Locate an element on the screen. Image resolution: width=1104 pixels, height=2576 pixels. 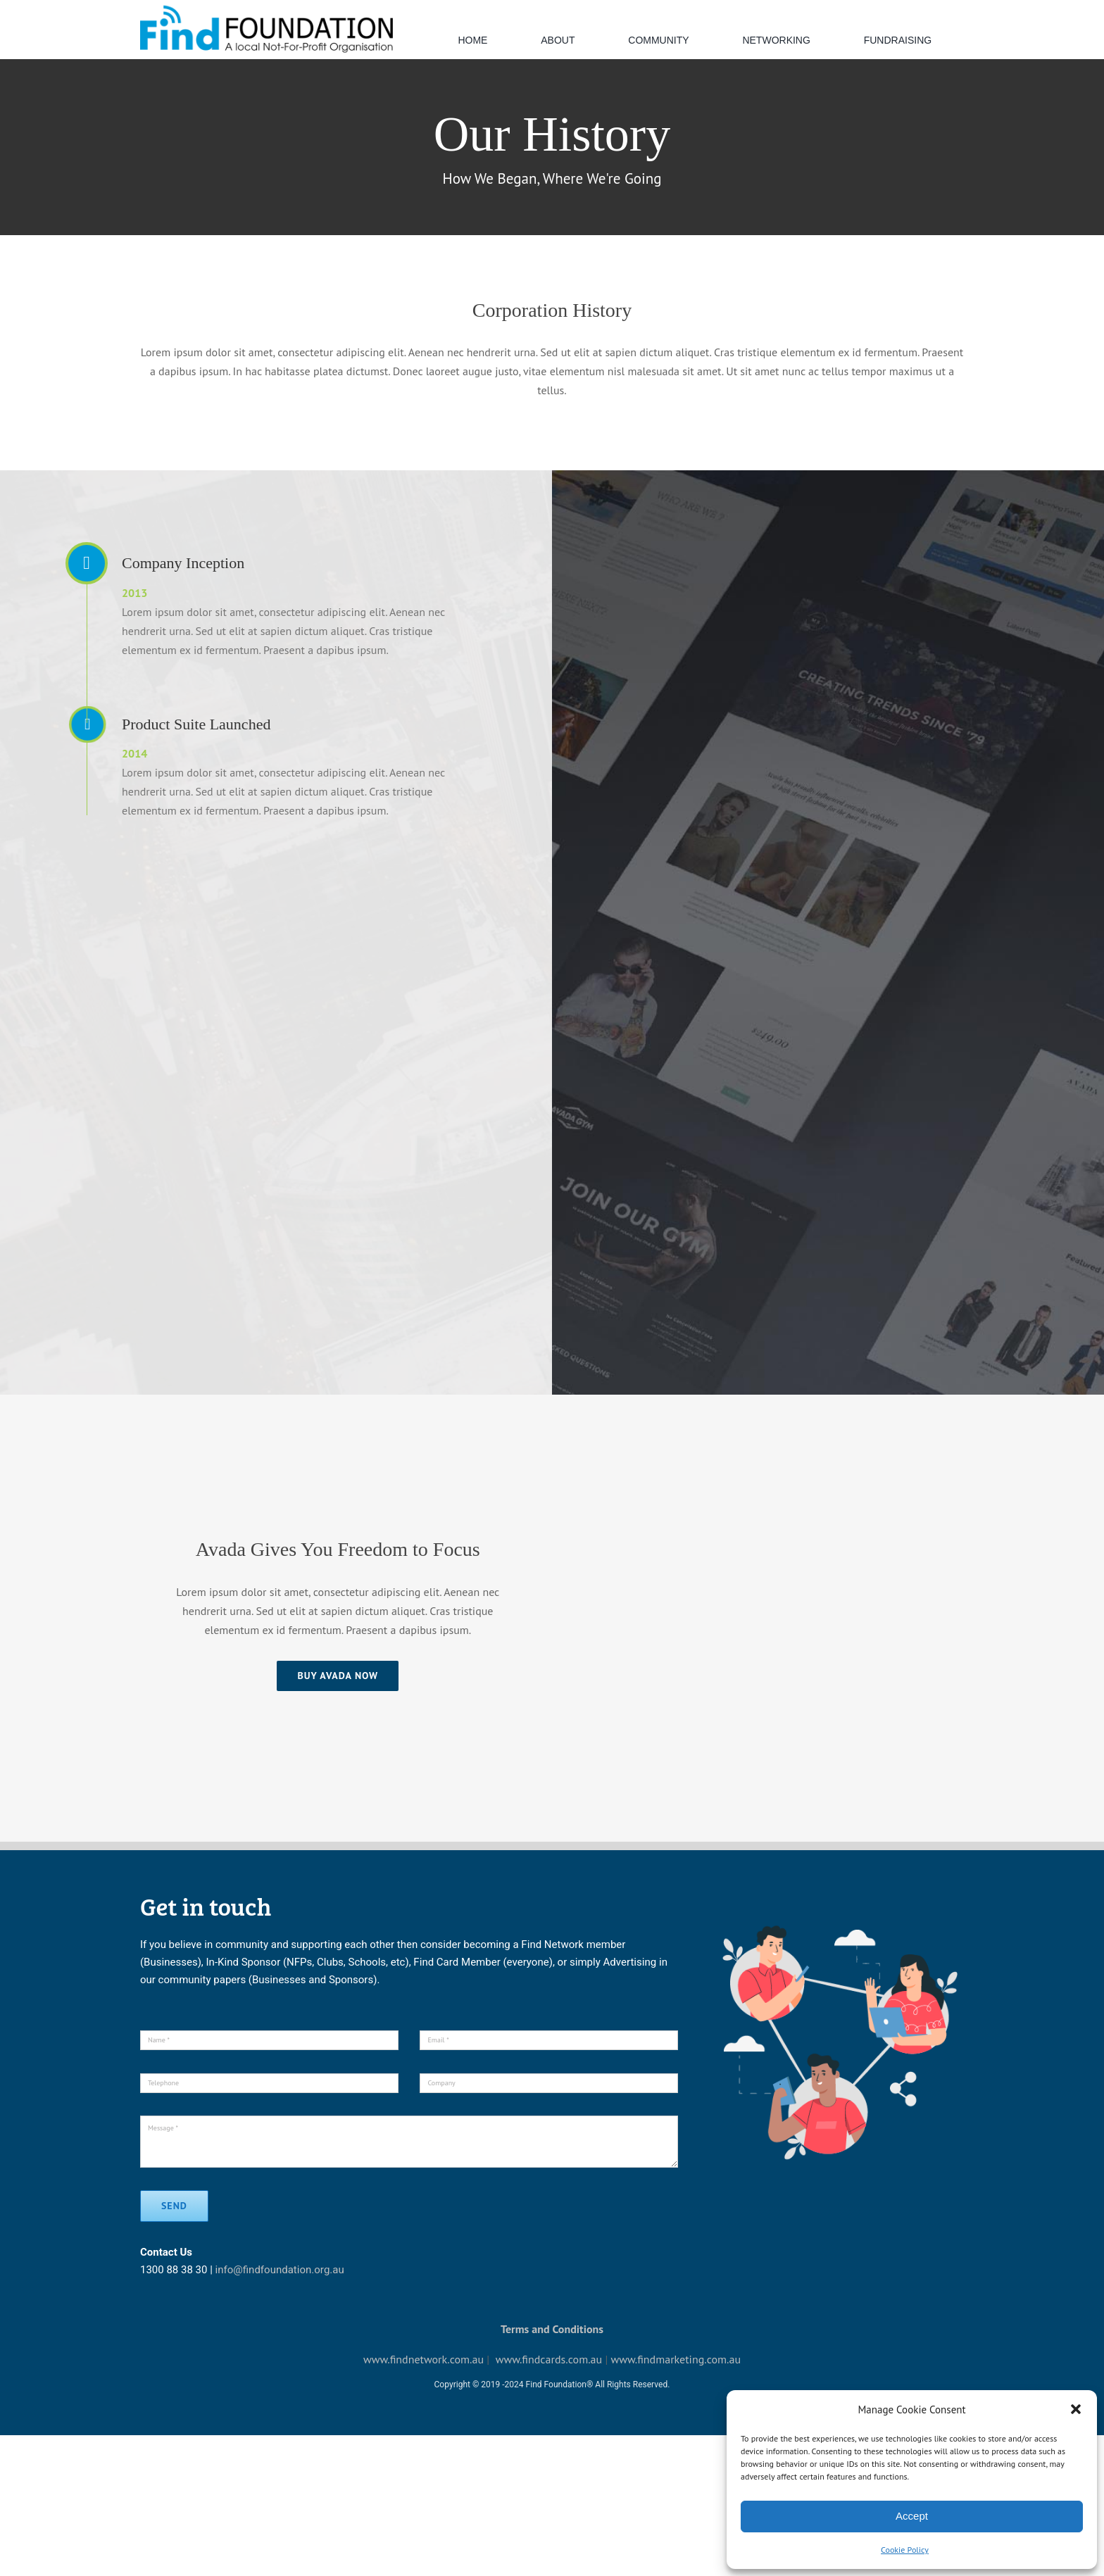
Accept is located at coordinates (912, 2516).